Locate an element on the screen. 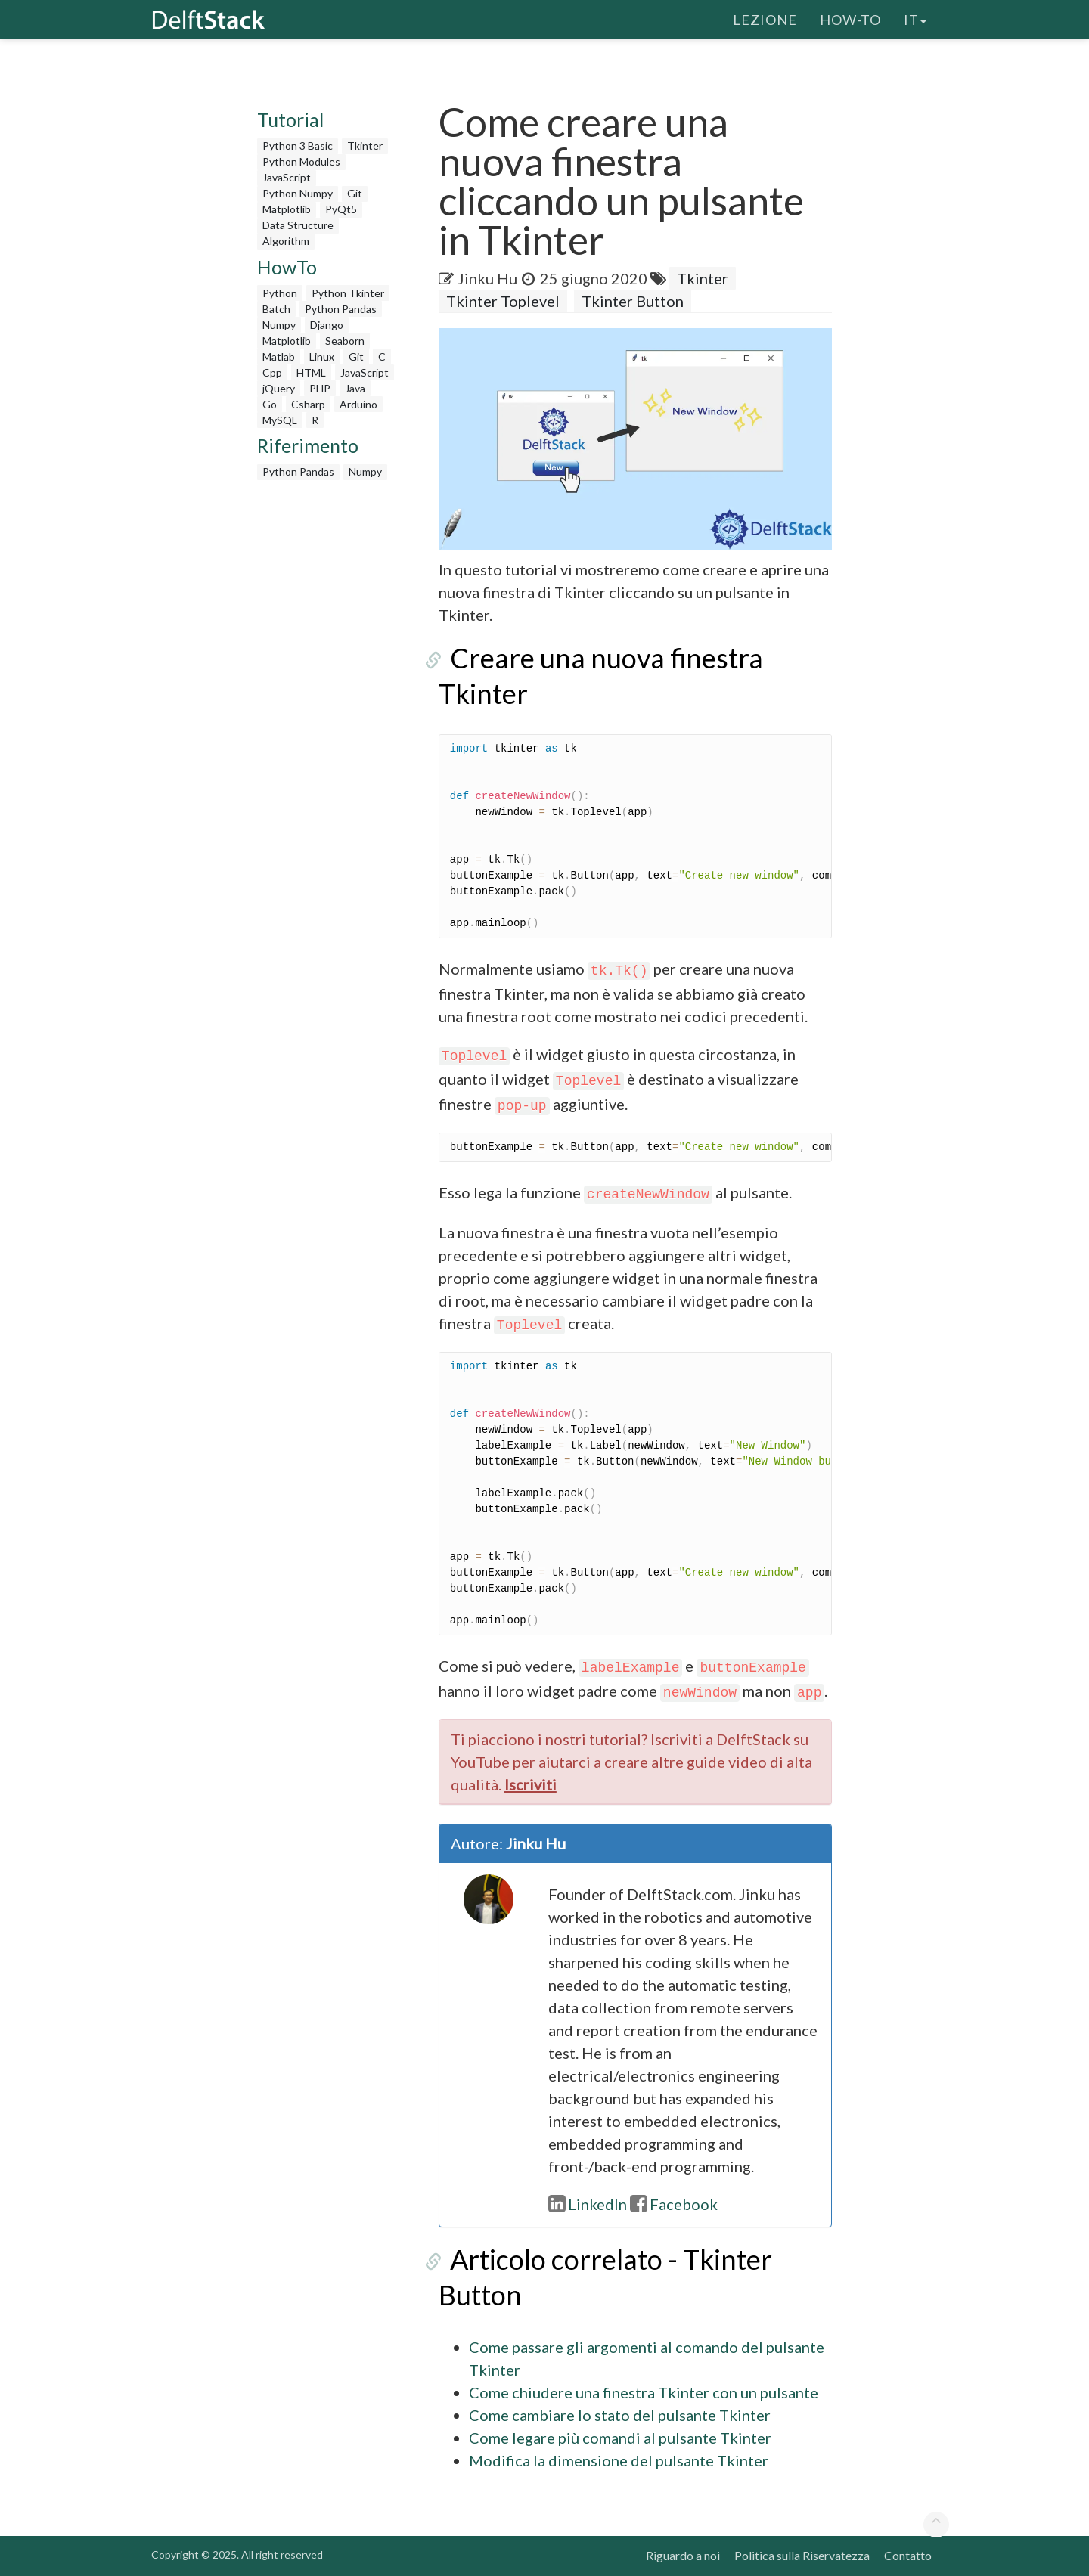 The height and width of the screenshot is (2576, 1089). Python 3 Basic is located at coordinates (297, 145).